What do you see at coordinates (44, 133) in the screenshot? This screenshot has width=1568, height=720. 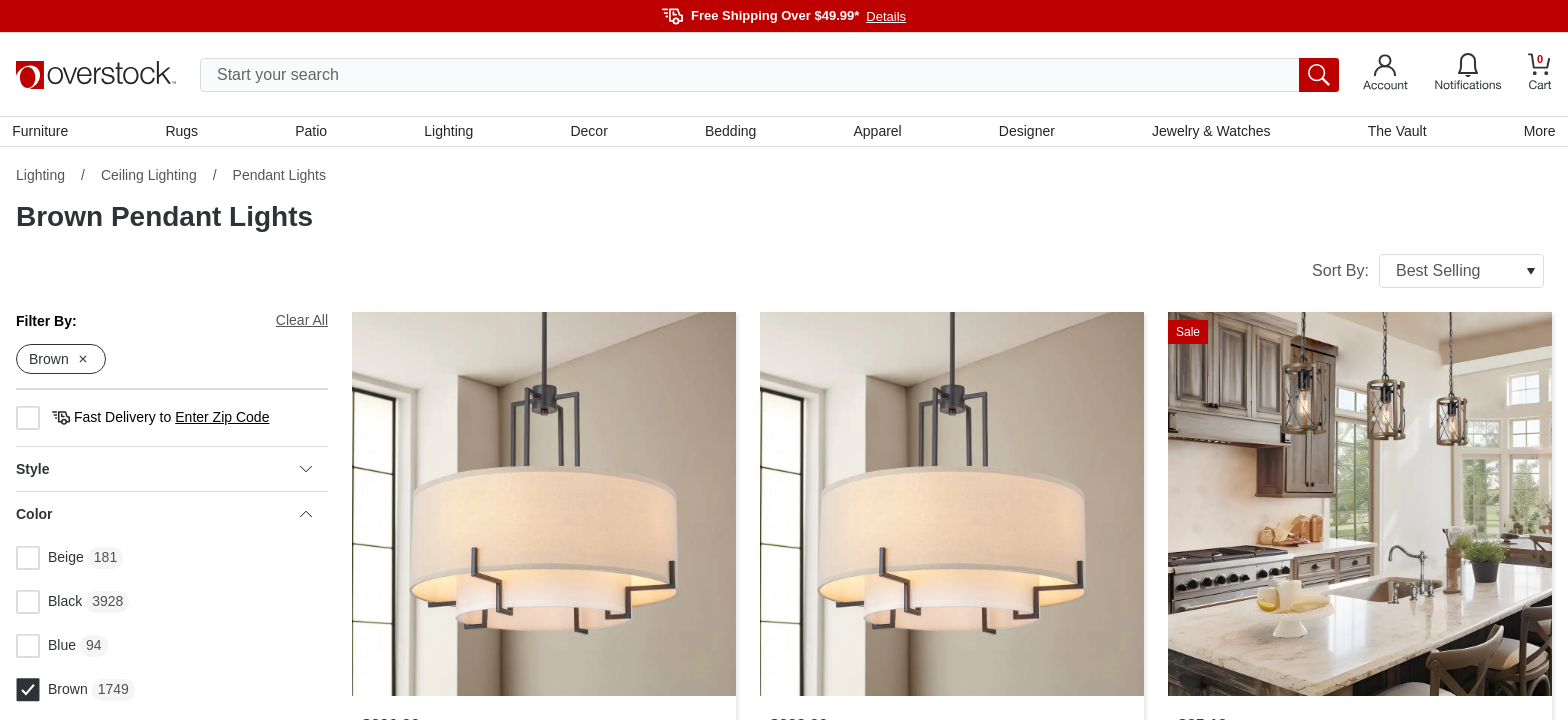 I see `Furniture` at bounding box center [44, 133].